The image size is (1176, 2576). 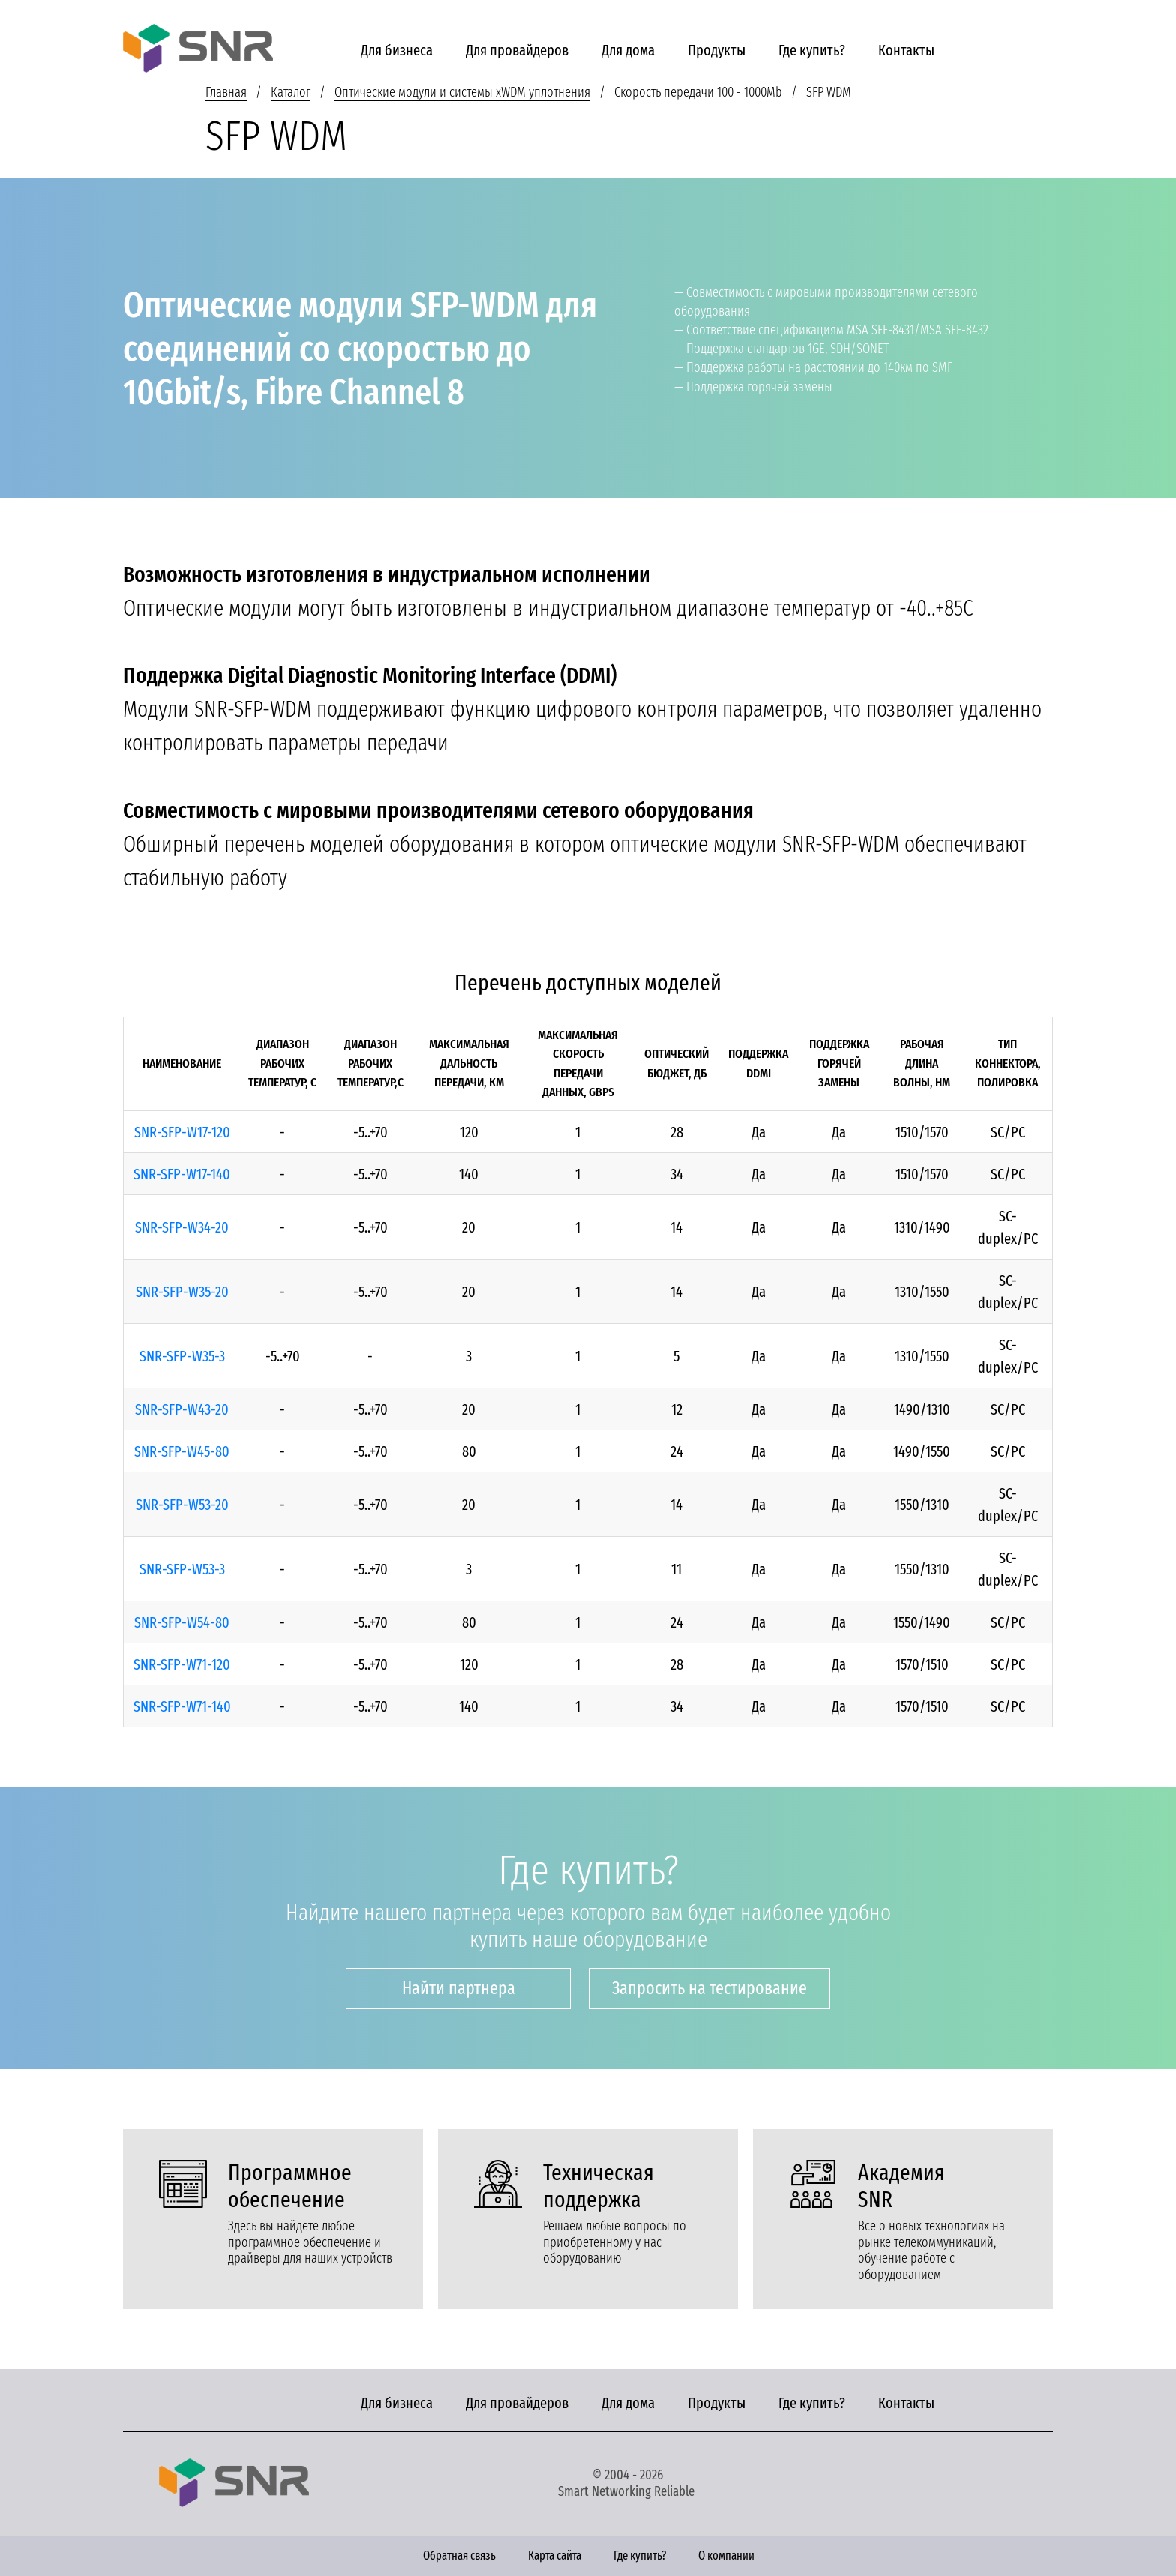 What do you see at coordinates (182, 1409) in the screenshot?
I see `SNR-SFP-W43-20` at bounding box center [182, 1409].